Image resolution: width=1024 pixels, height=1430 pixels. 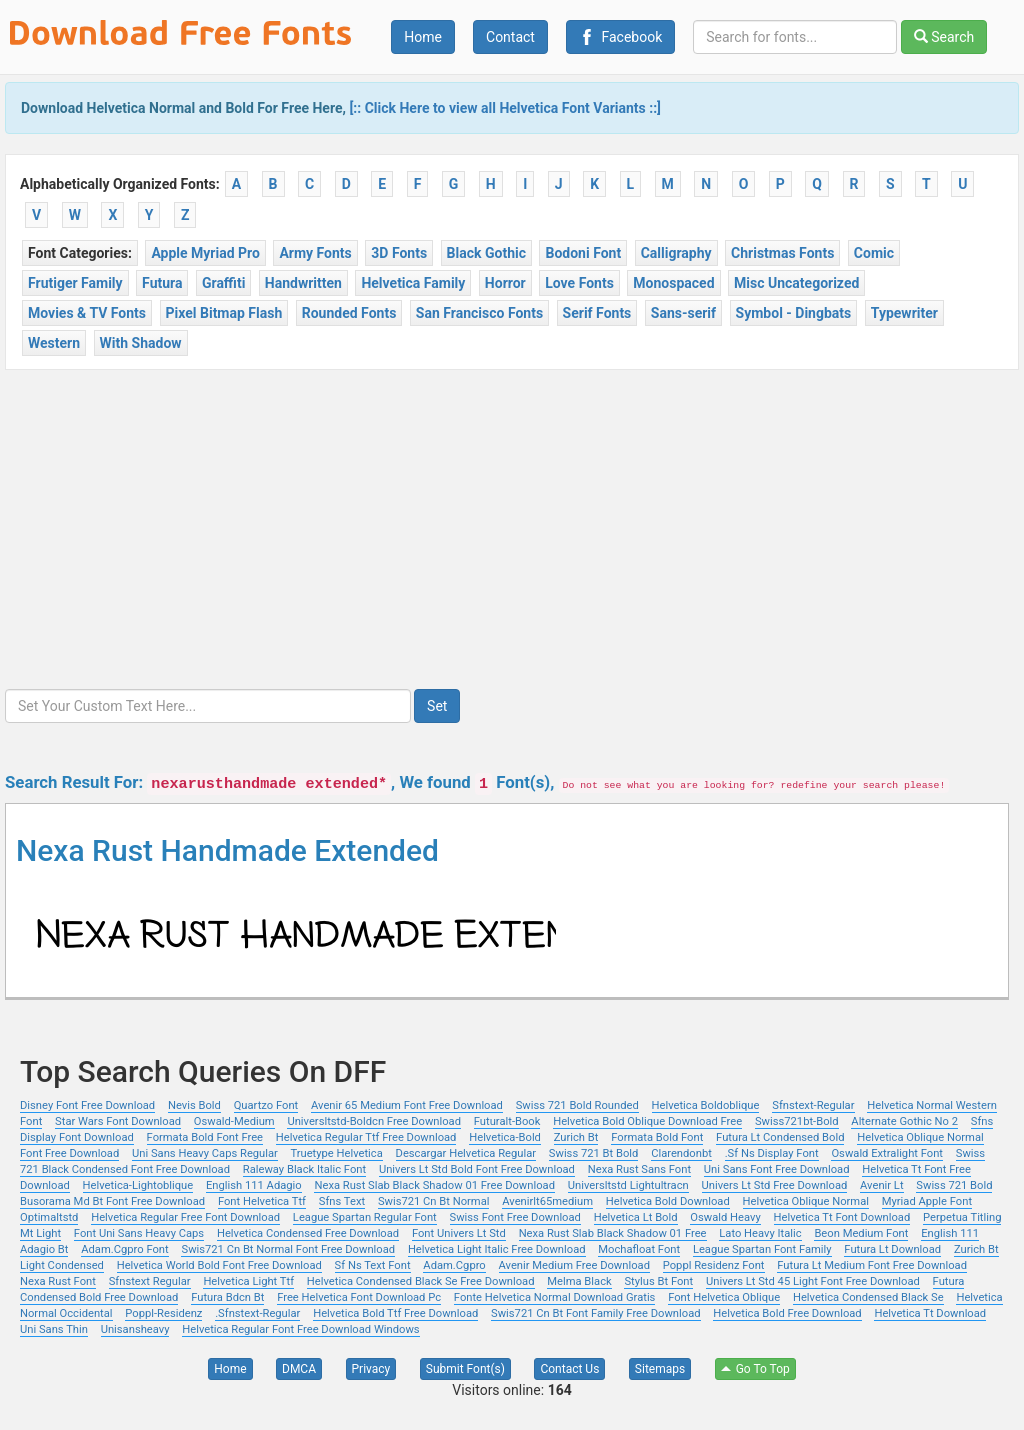 I want to click on Movies & TV Fonts, so click(x=87, y=313).